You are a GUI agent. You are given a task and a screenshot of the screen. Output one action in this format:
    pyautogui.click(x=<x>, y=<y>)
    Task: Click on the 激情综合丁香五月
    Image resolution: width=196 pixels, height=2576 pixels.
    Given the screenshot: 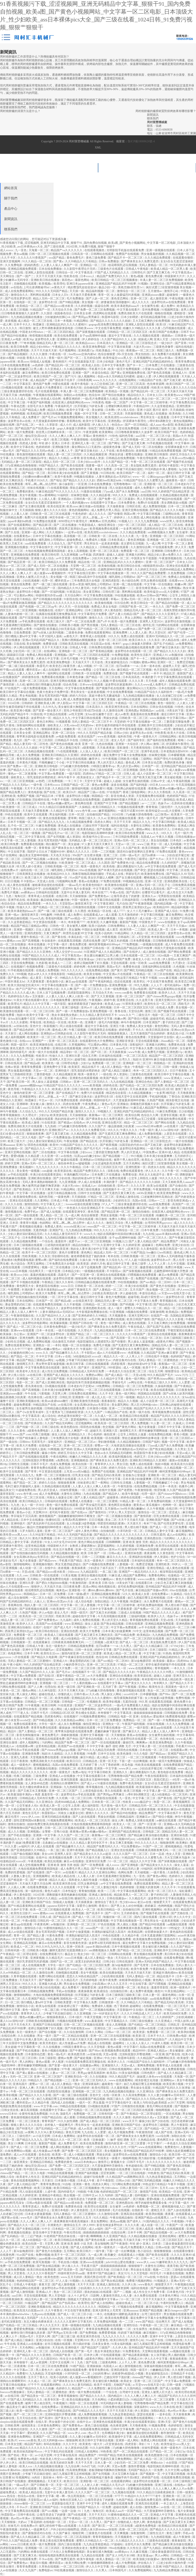 What is the action you would take?
    pyautogui.click(x=107, y=1902)
    